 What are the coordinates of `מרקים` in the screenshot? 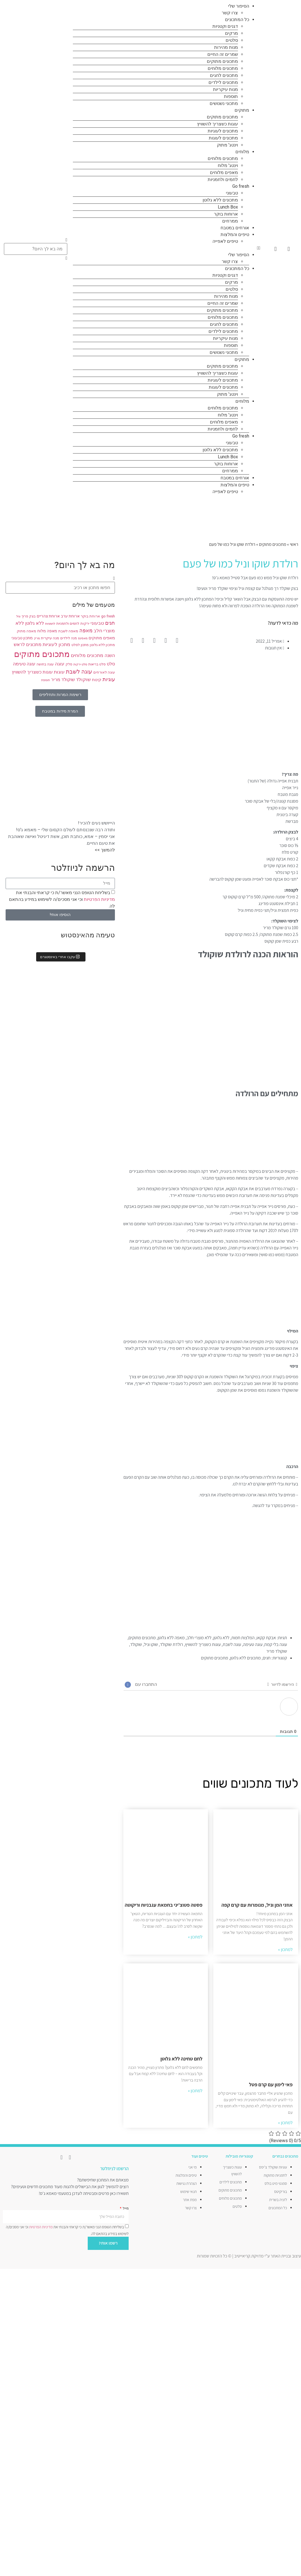 It's located at (231, 33).